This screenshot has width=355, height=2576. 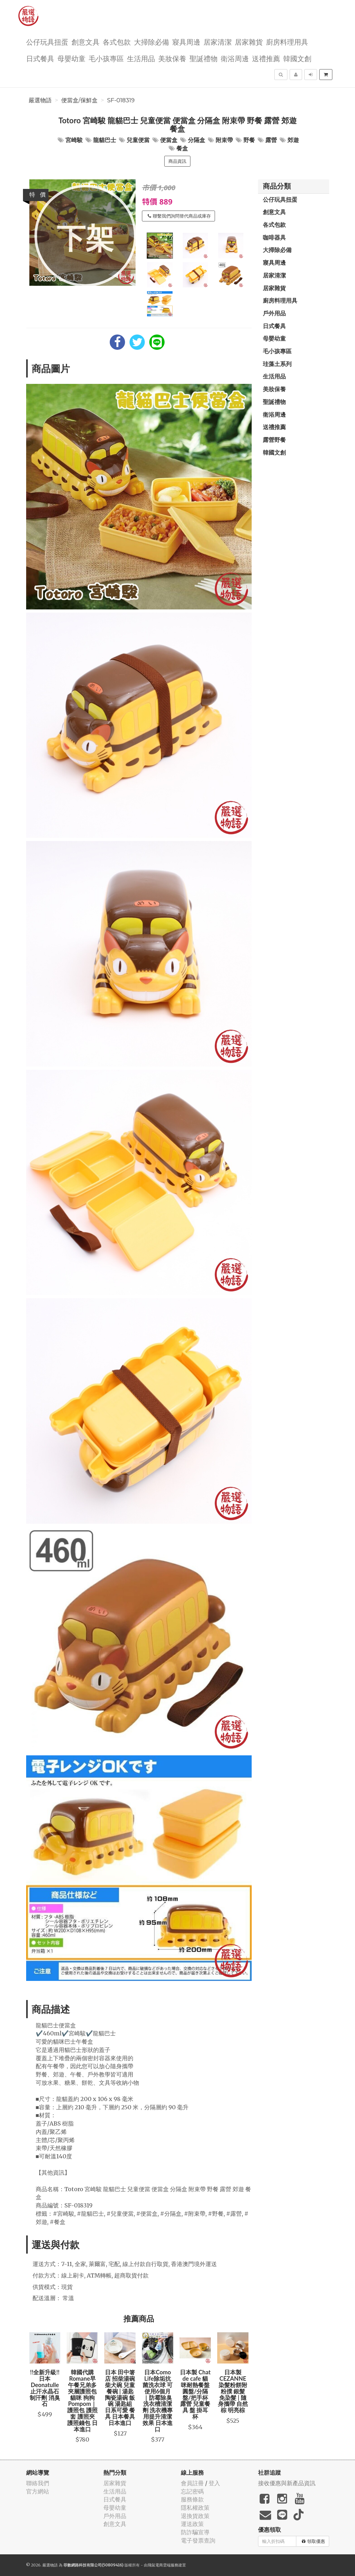 What do you see at coordinates (177, 161) in the screenshot?
I see `商品資訊` at bounding box center [177, 161].